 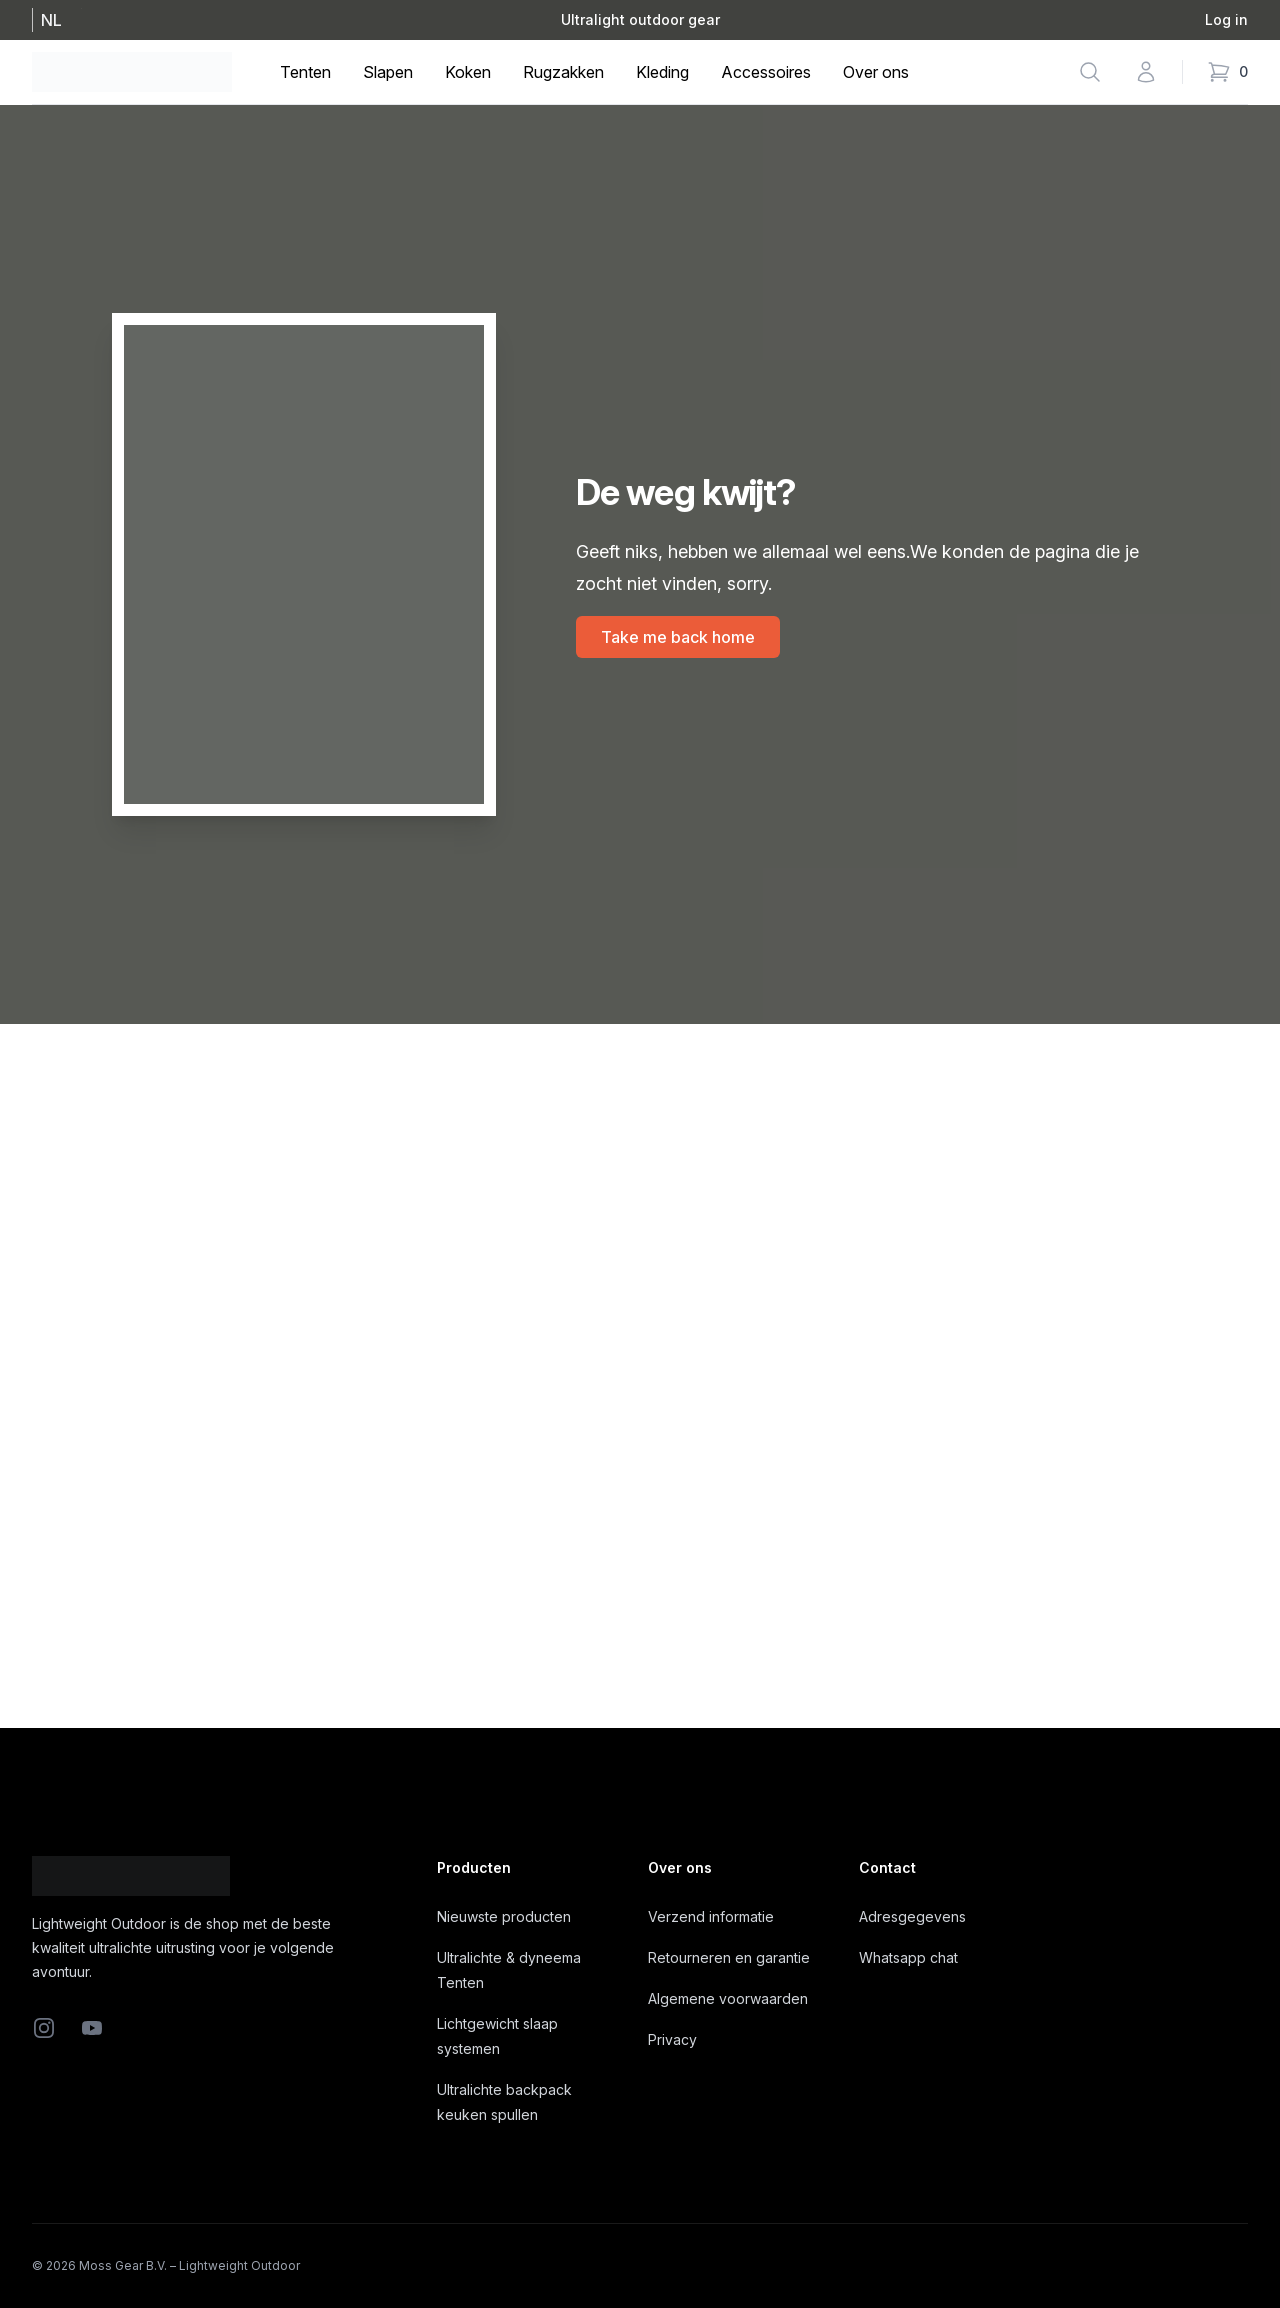 What do you see at coordinates (876, 72) in the screenshot?
I see `Over ons` at bounding box center [876, 72].